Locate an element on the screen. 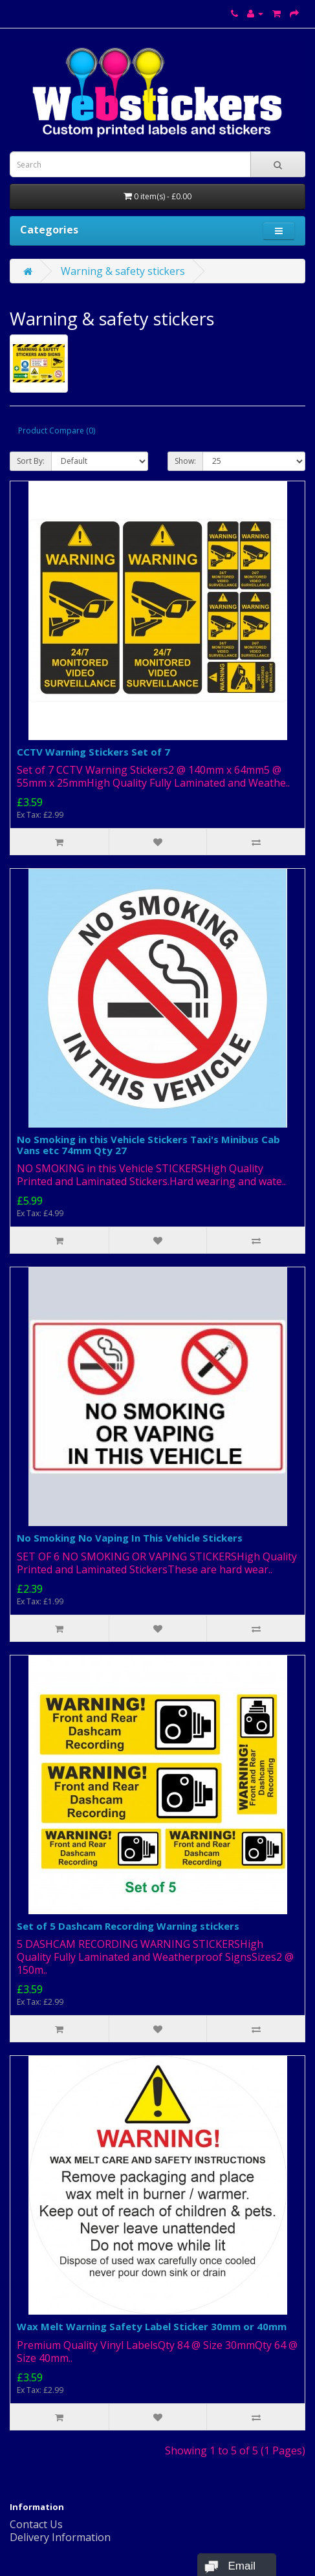  Show: is located at coordinates (185, 460).